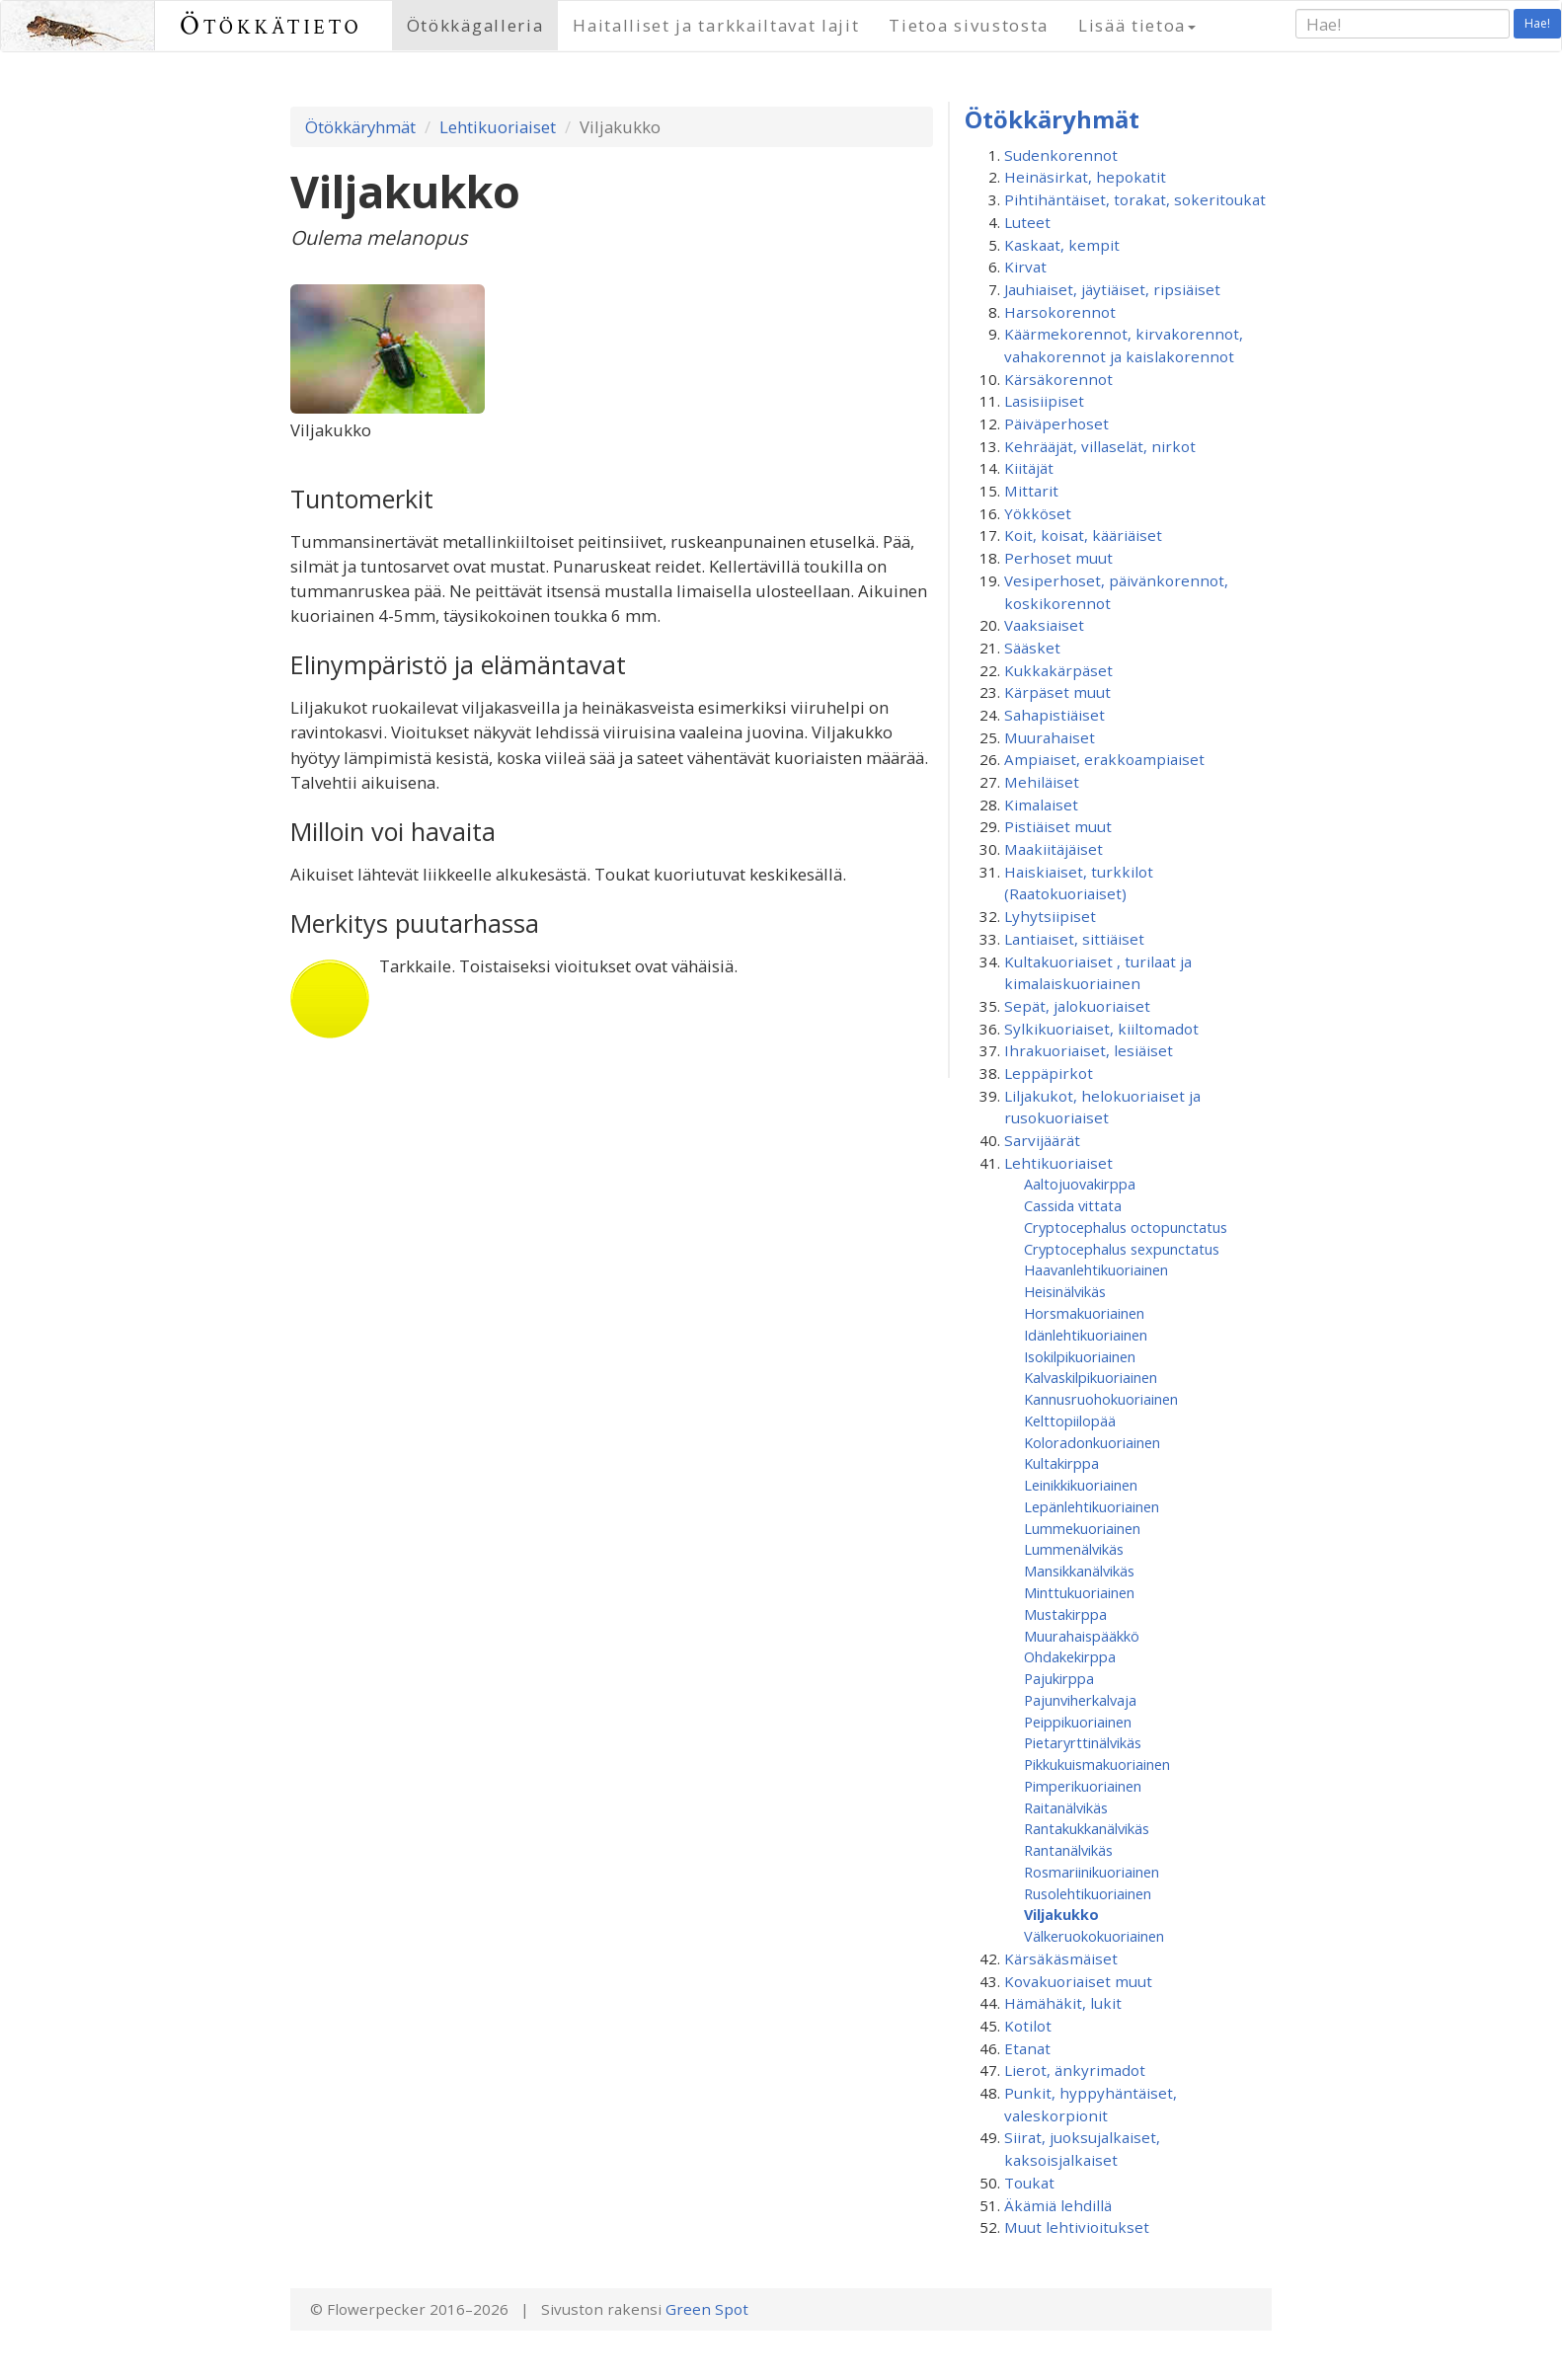  I want to click on Lisää tietoa [button], so click(1137, 25).